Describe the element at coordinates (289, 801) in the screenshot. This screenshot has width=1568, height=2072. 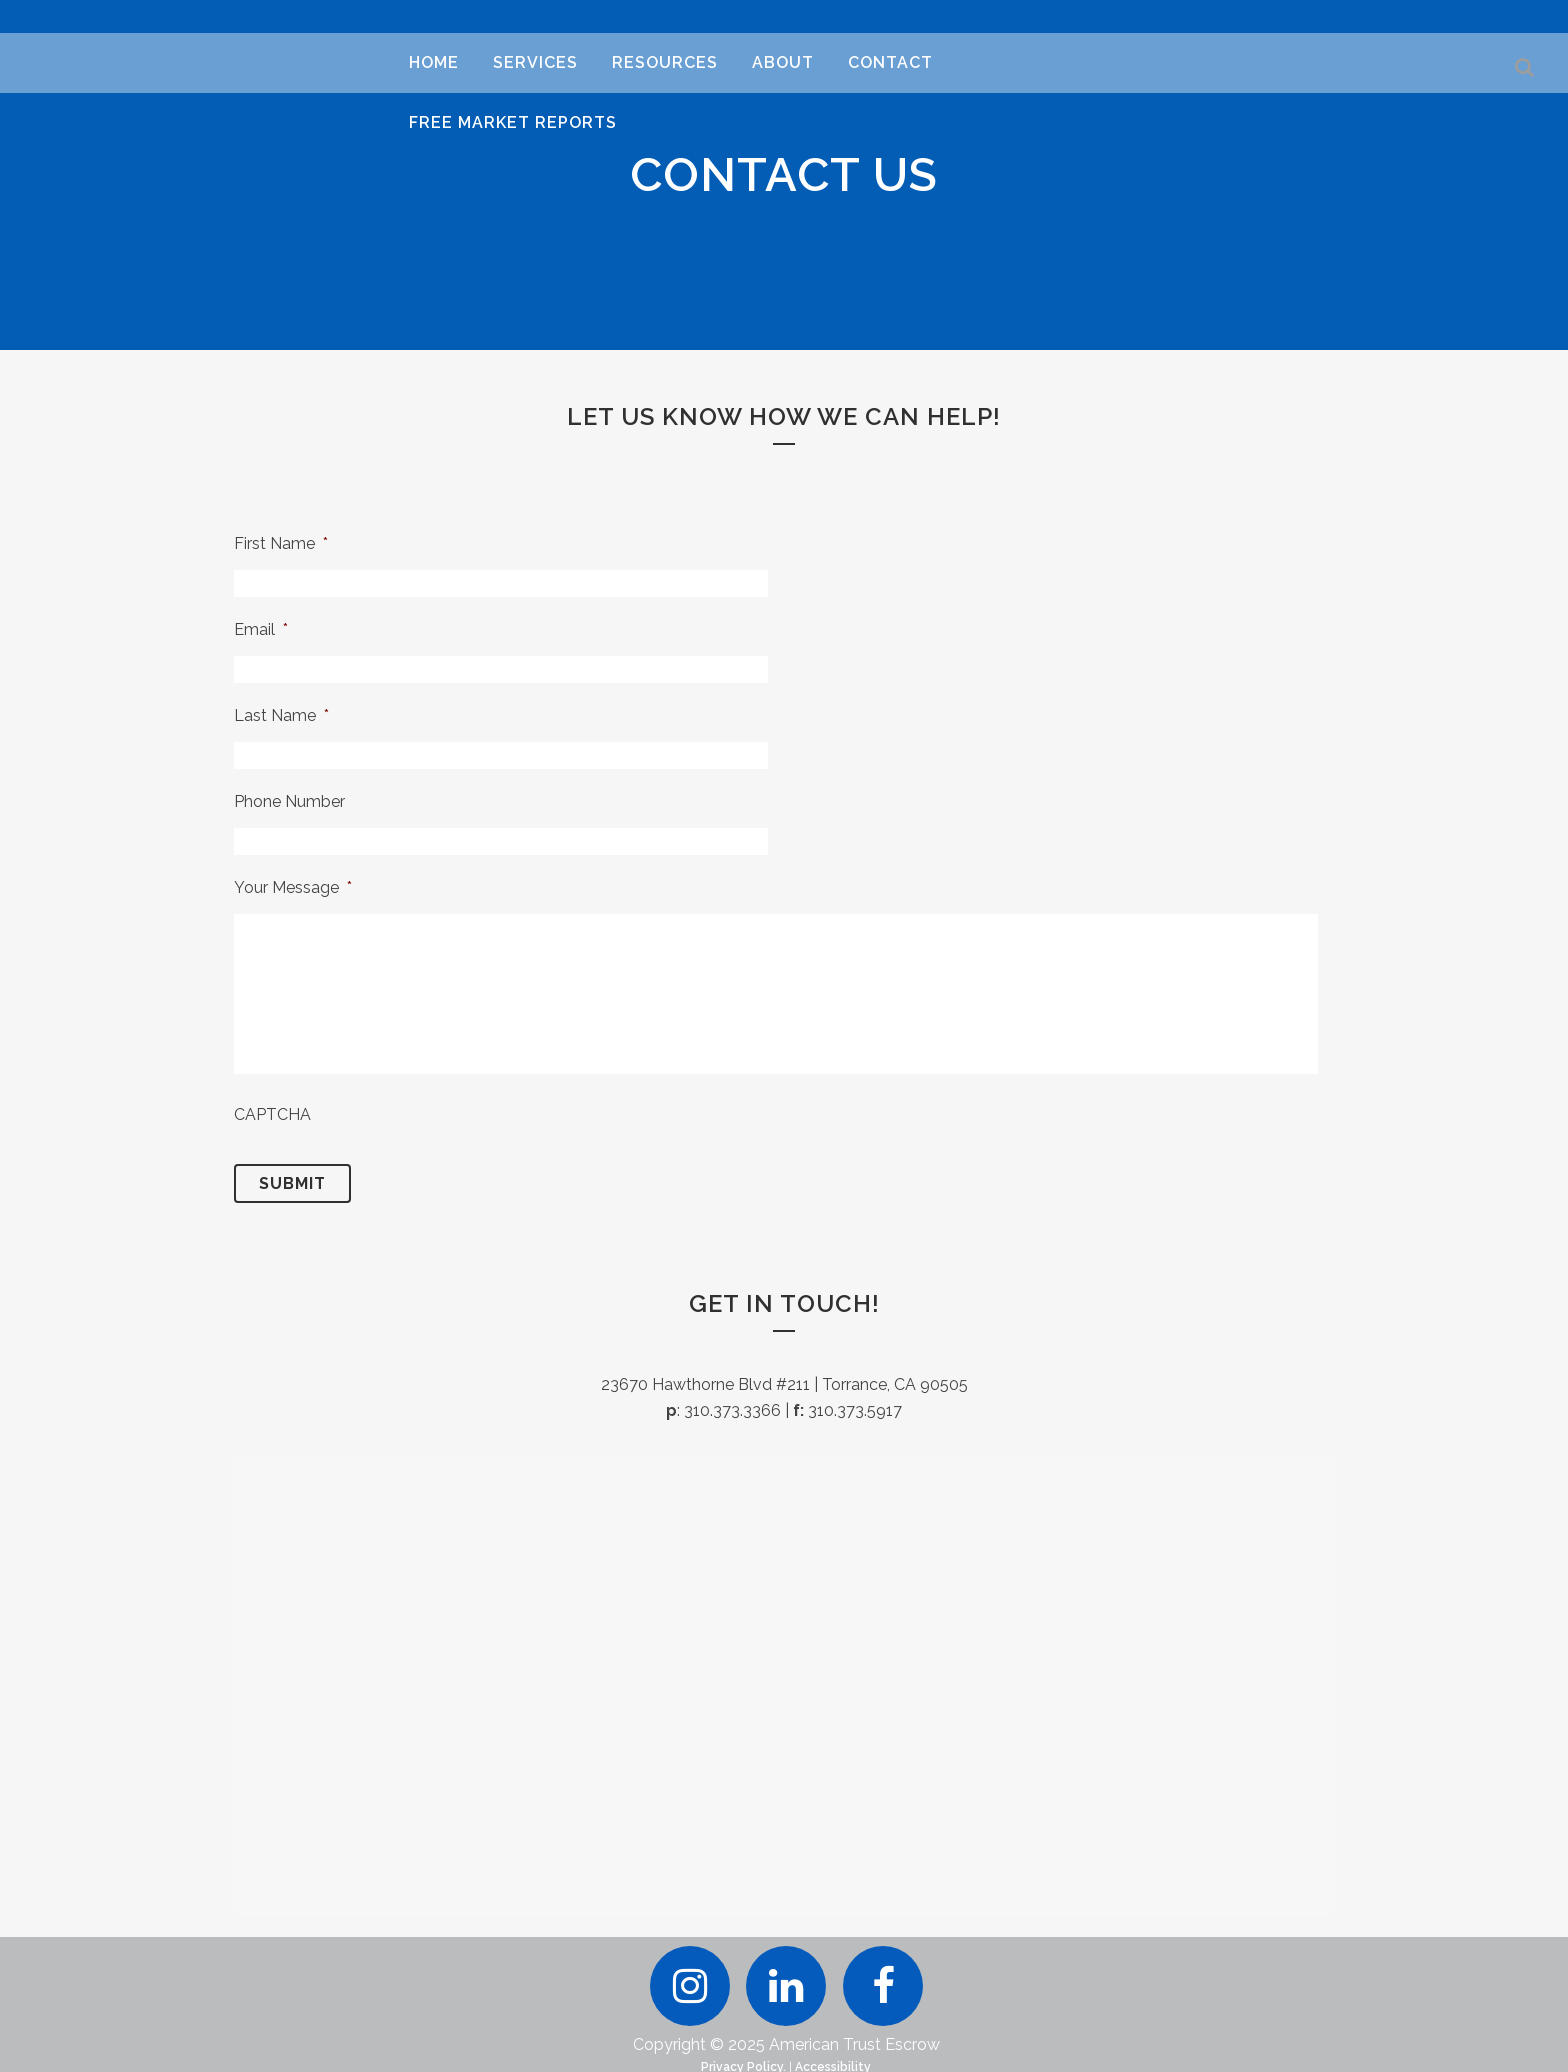
I see `Phone Number` at that location.